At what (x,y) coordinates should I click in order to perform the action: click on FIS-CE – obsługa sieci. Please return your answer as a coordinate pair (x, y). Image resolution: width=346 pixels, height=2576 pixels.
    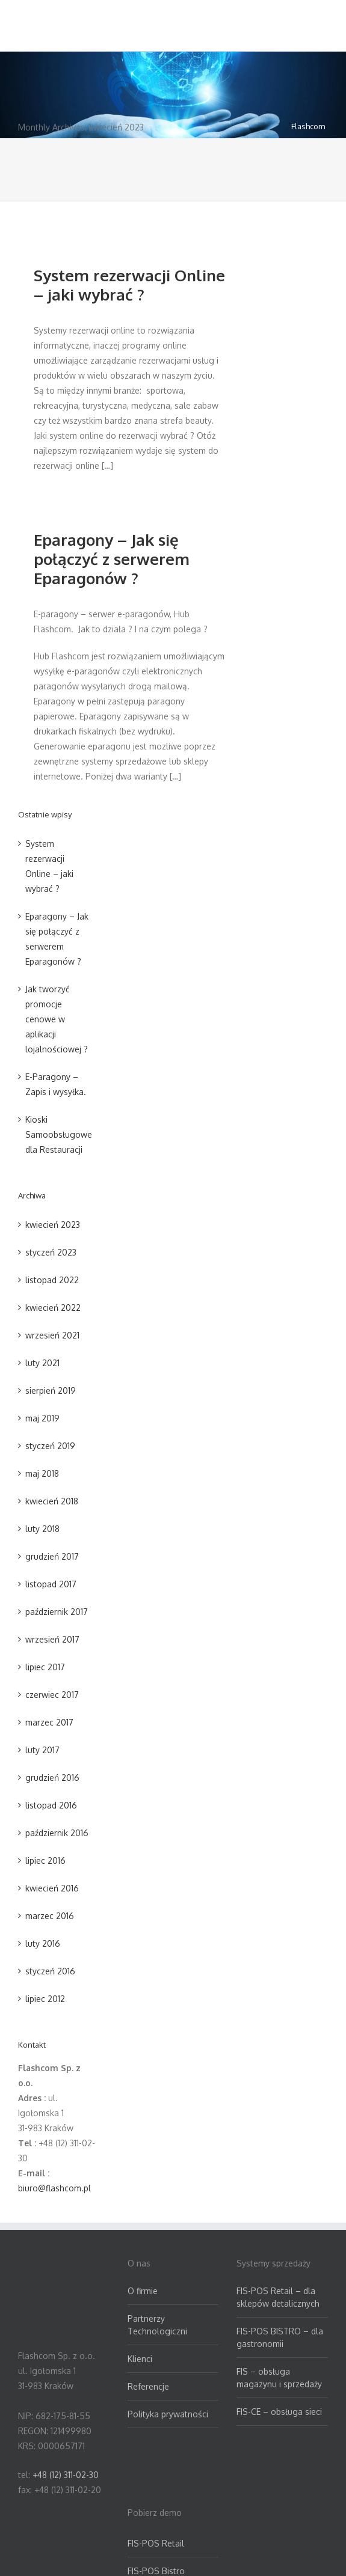
    Looking at the image, I should click on (279, 2412).